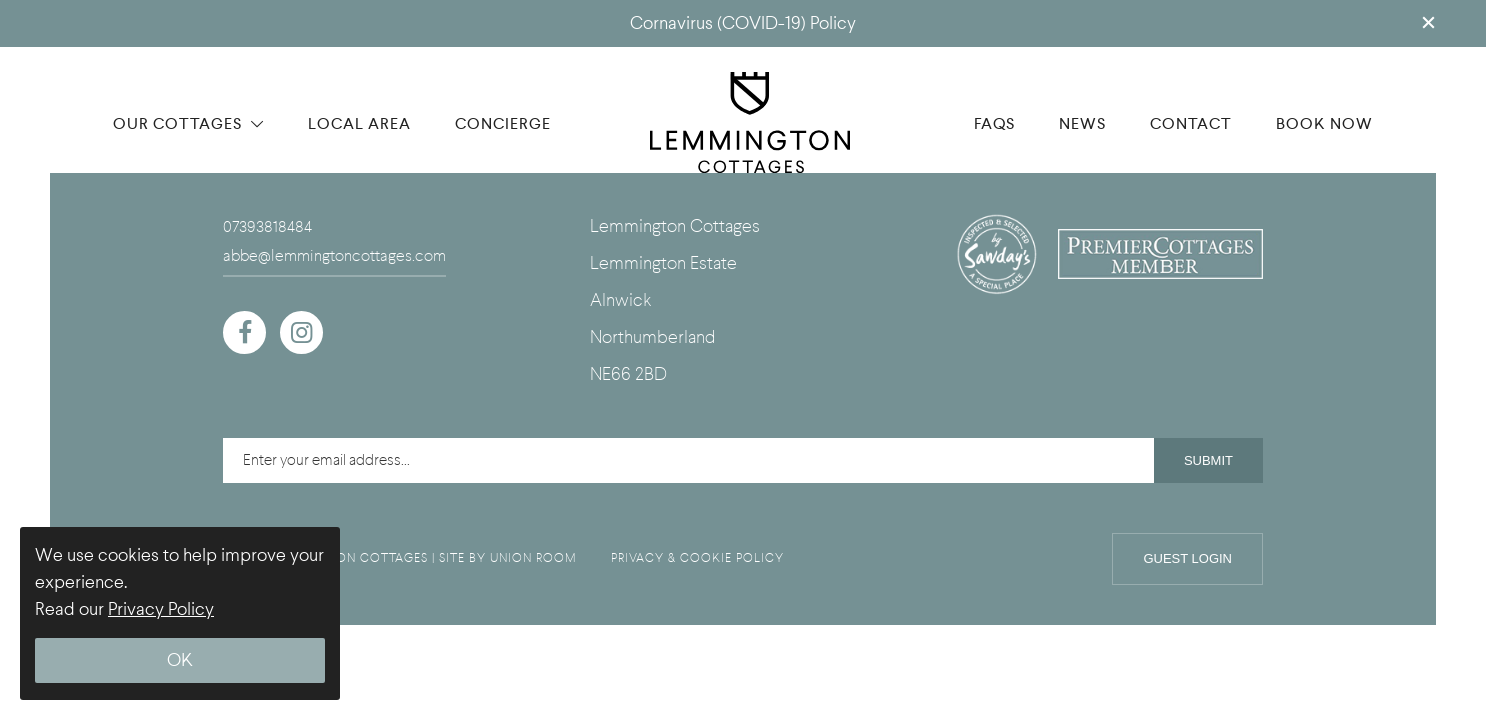 Image resolution: width=1486 pixels, height=720 pixels. I want to click on PRIVACY & COOKIE POLICY, so click(697, 558).